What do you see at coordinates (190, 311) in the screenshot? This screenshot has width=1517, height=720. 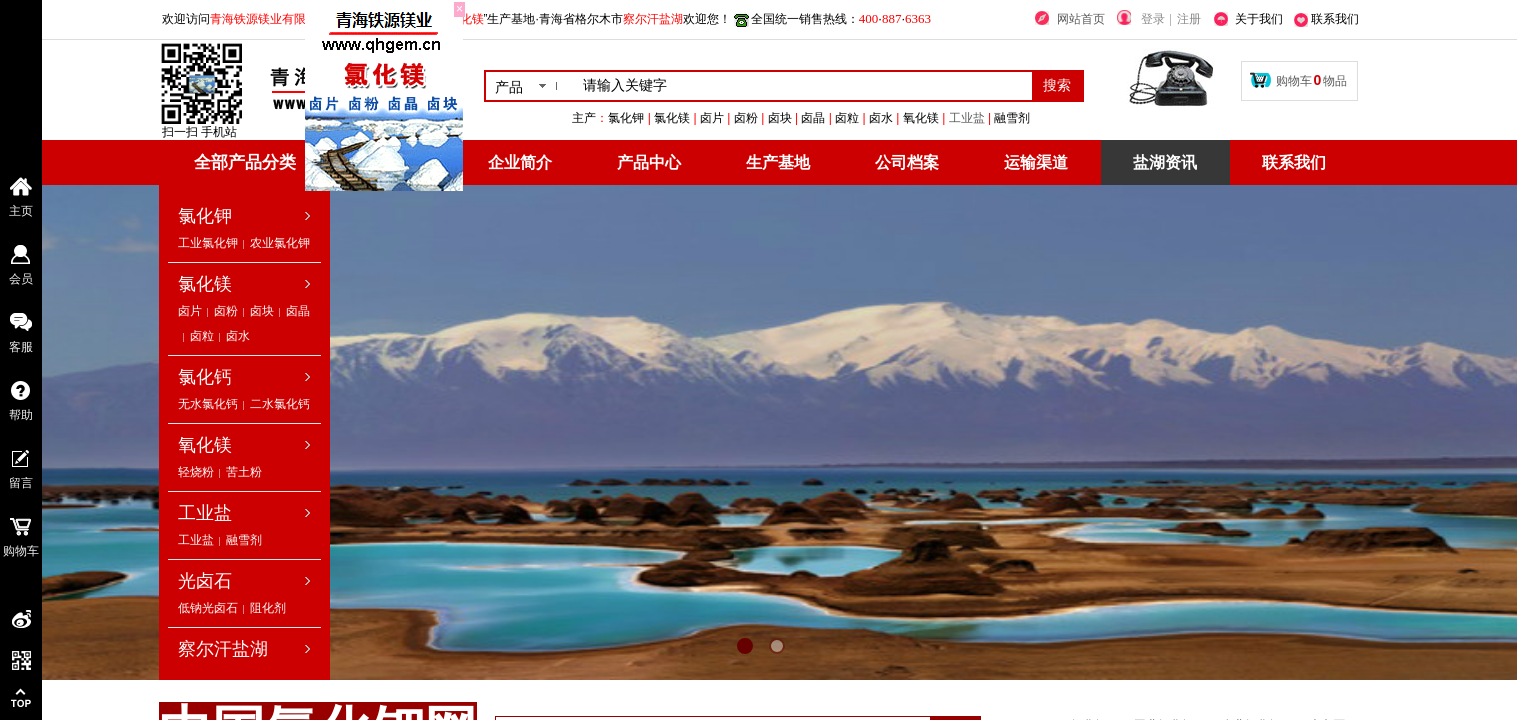 I see `卤片` at bounding box center [190, 311].